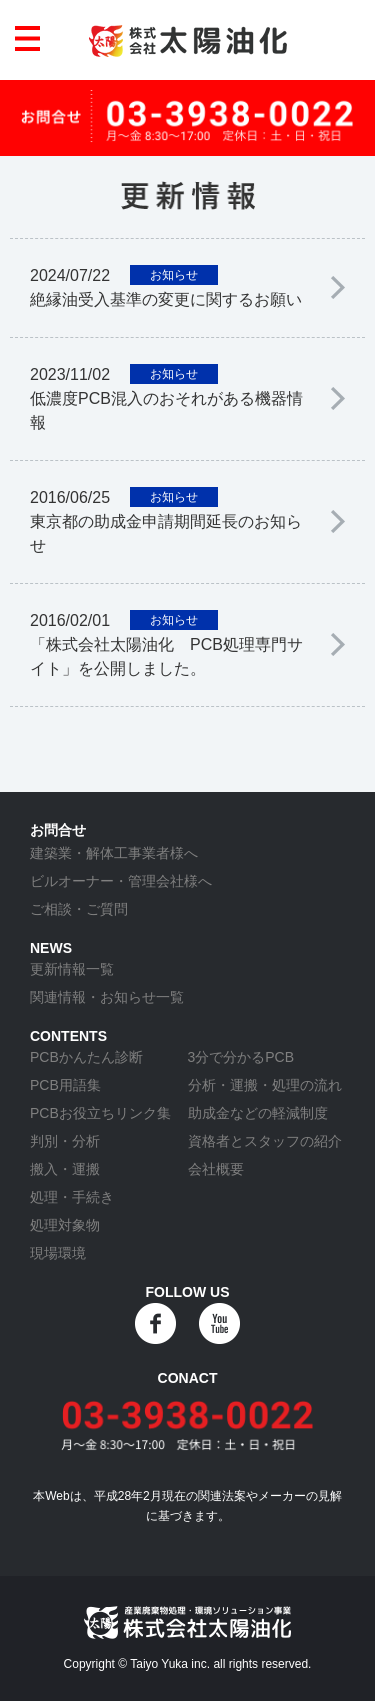 The image size is (375, 1701). Describe the element at coordinates (65, 1085) in the screenshot. I see `PCB用語集` at that location.